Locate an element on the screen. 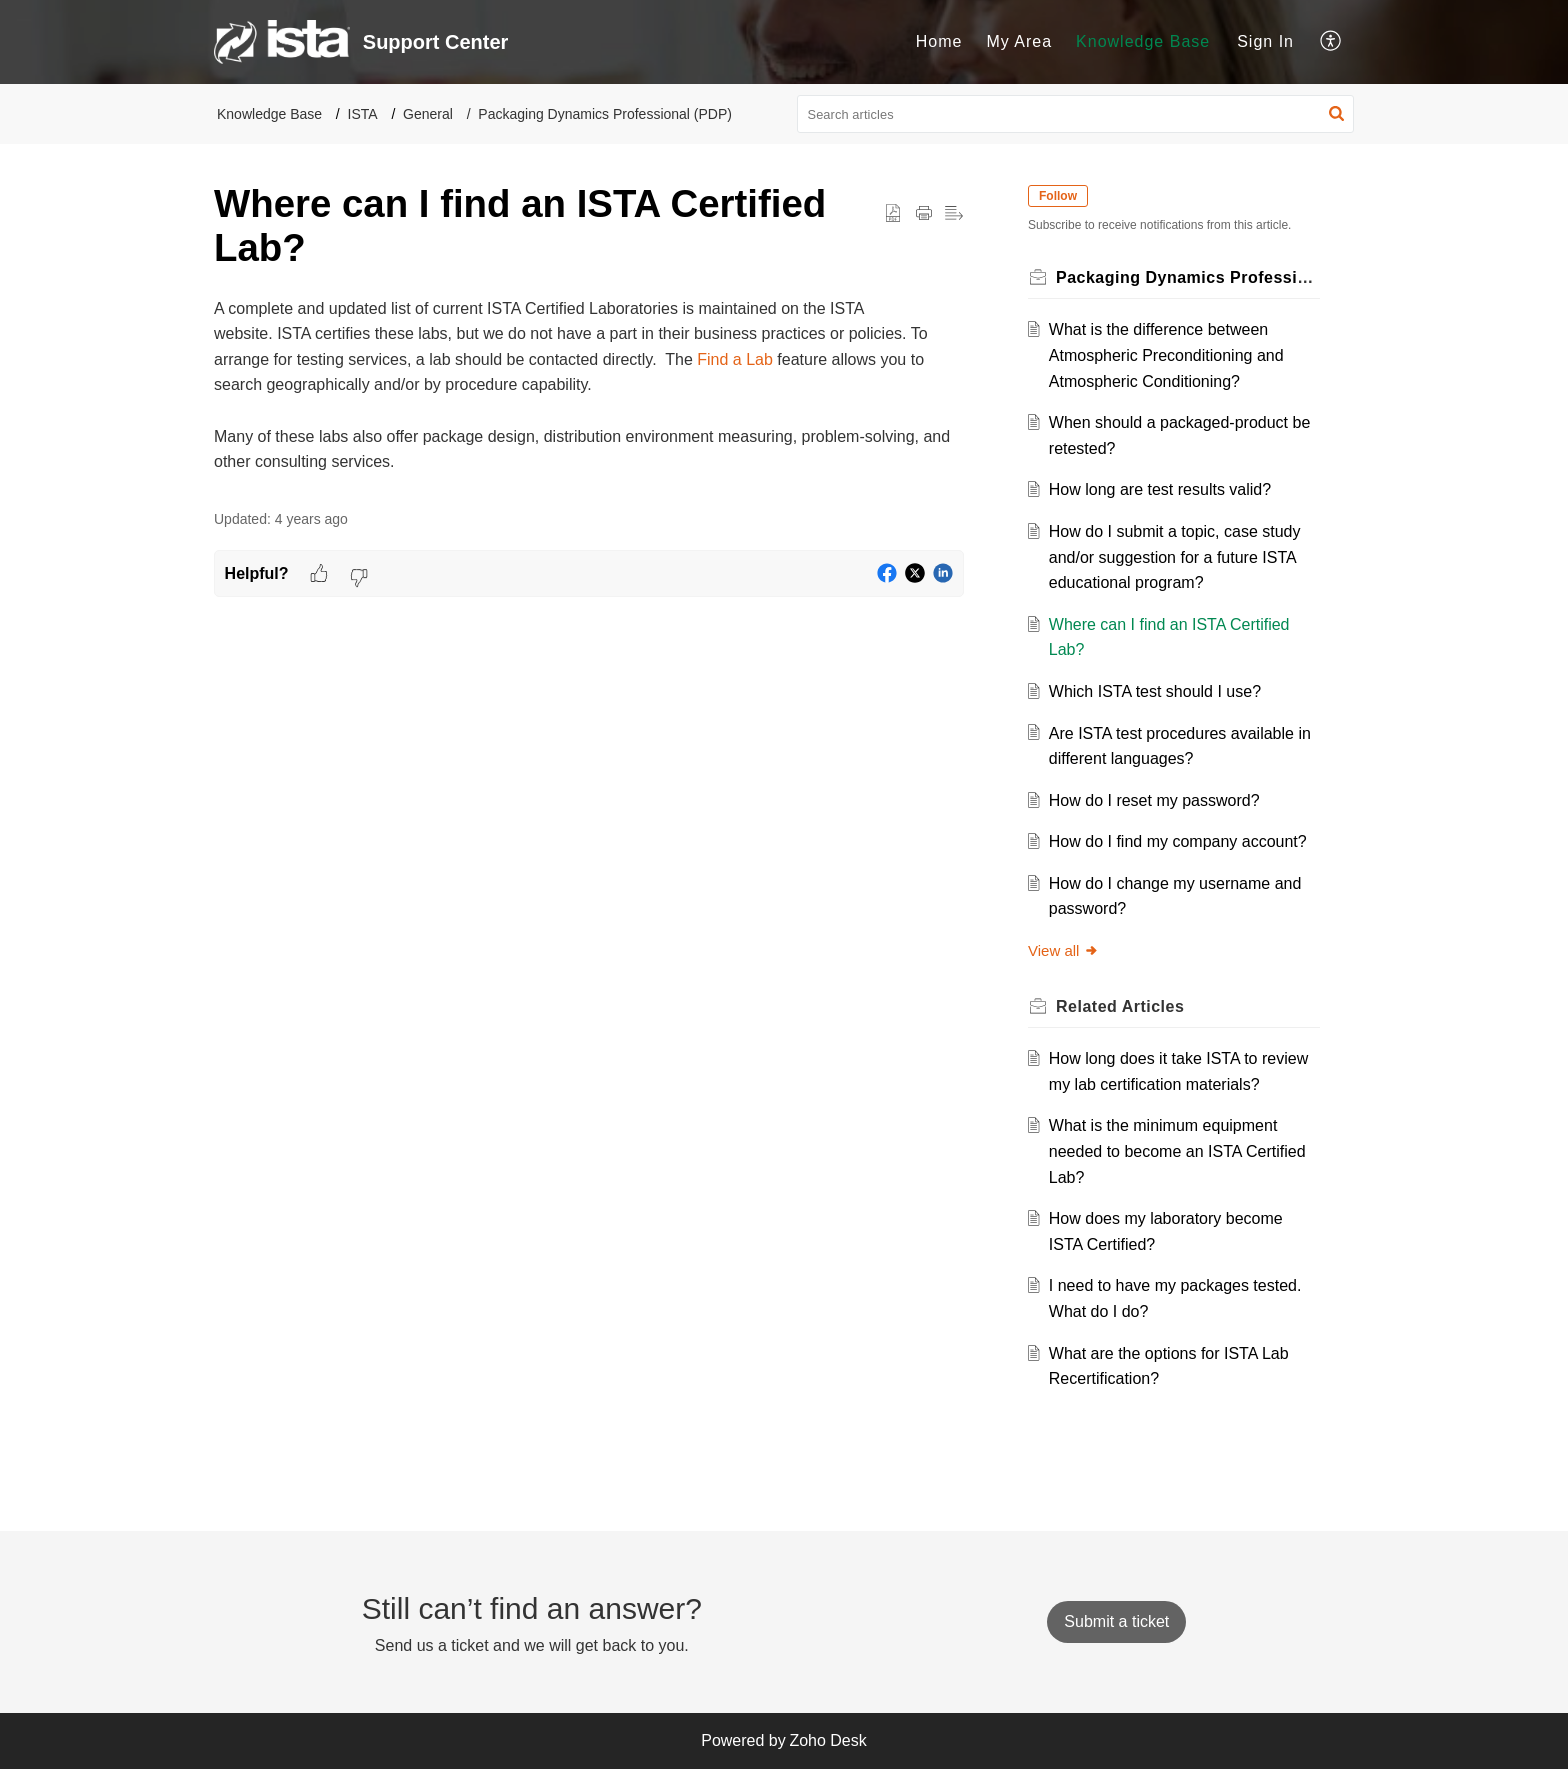  [button] is located at coordinates (1331, 42).